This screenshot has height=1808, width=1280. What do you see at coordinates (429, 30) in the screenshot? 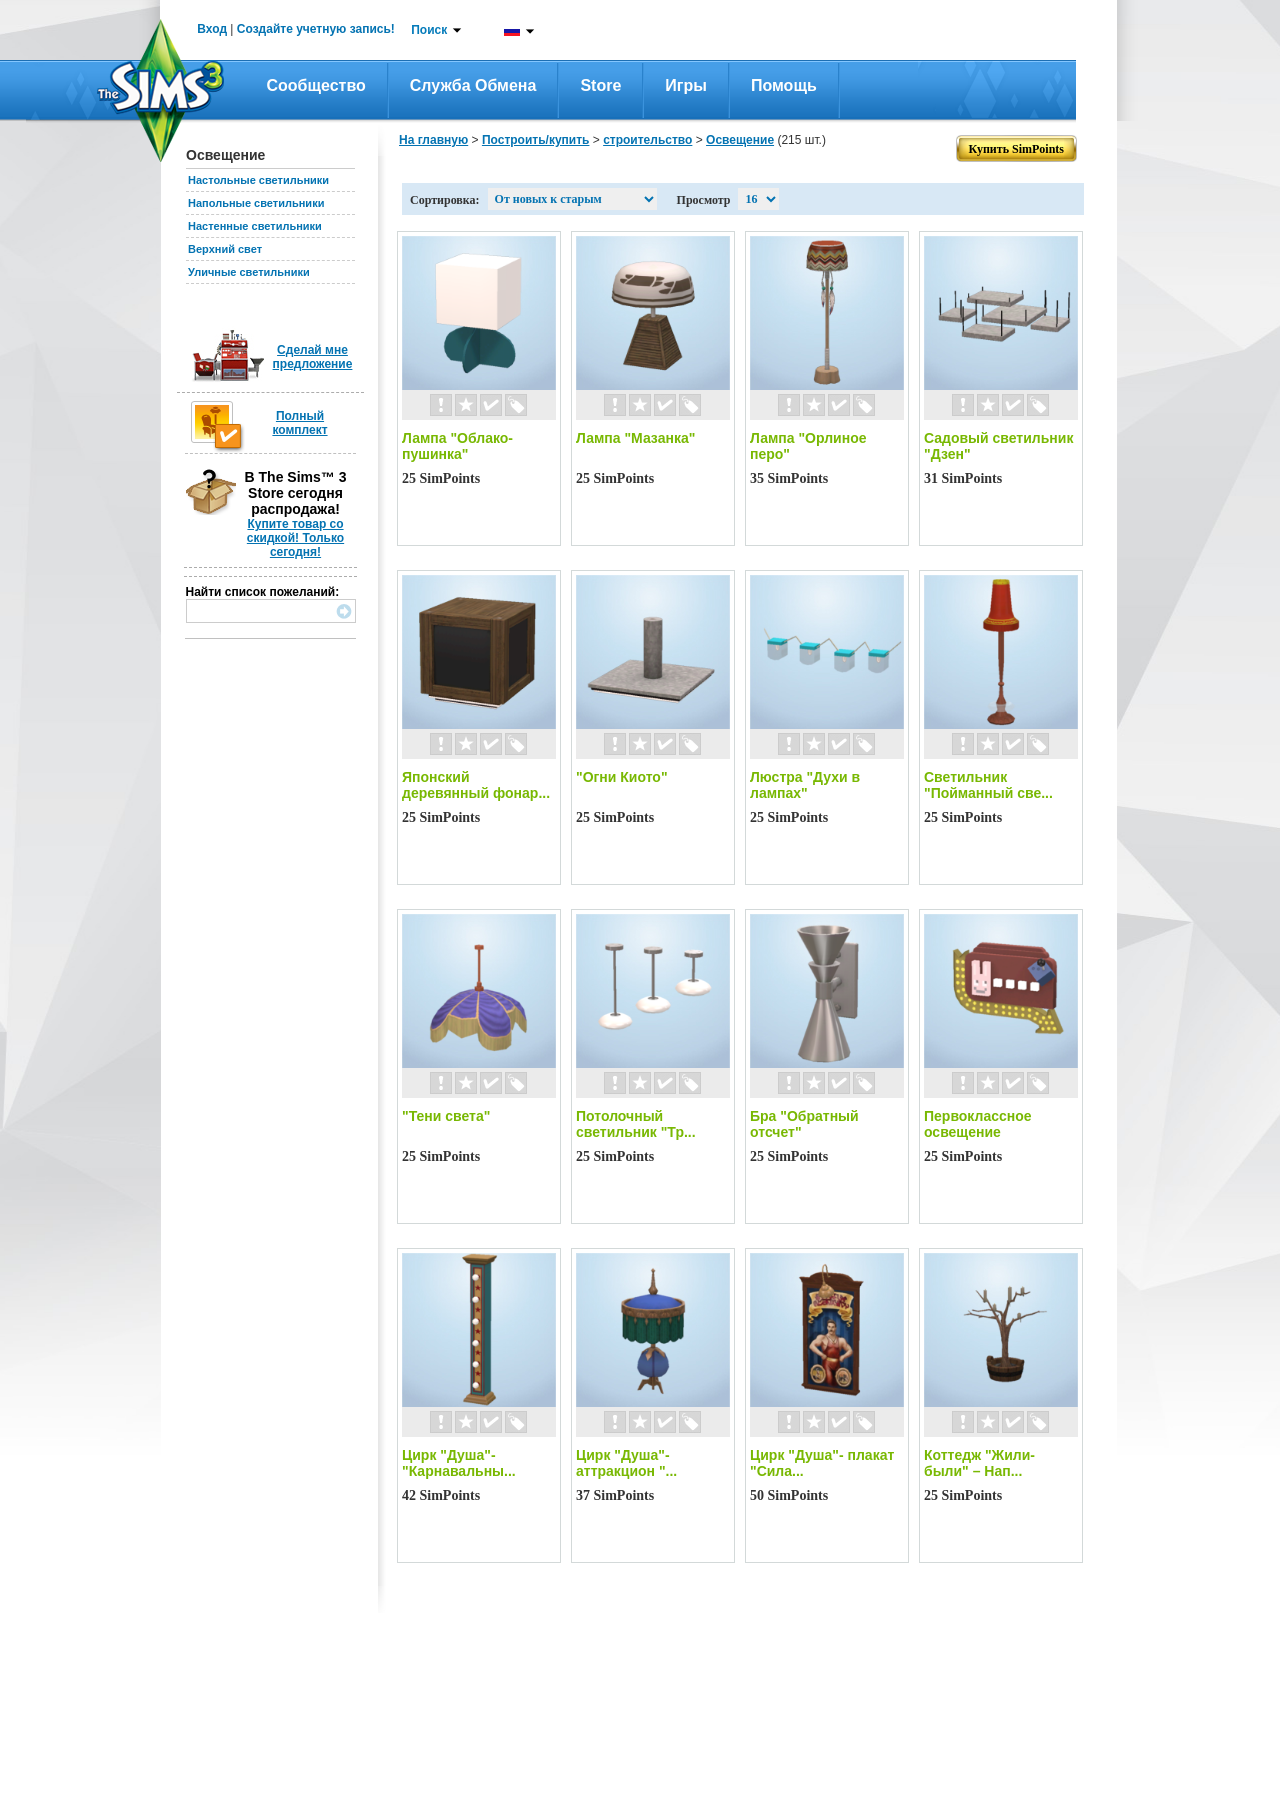
I see `Поиск` at bounding box center [429, 30].